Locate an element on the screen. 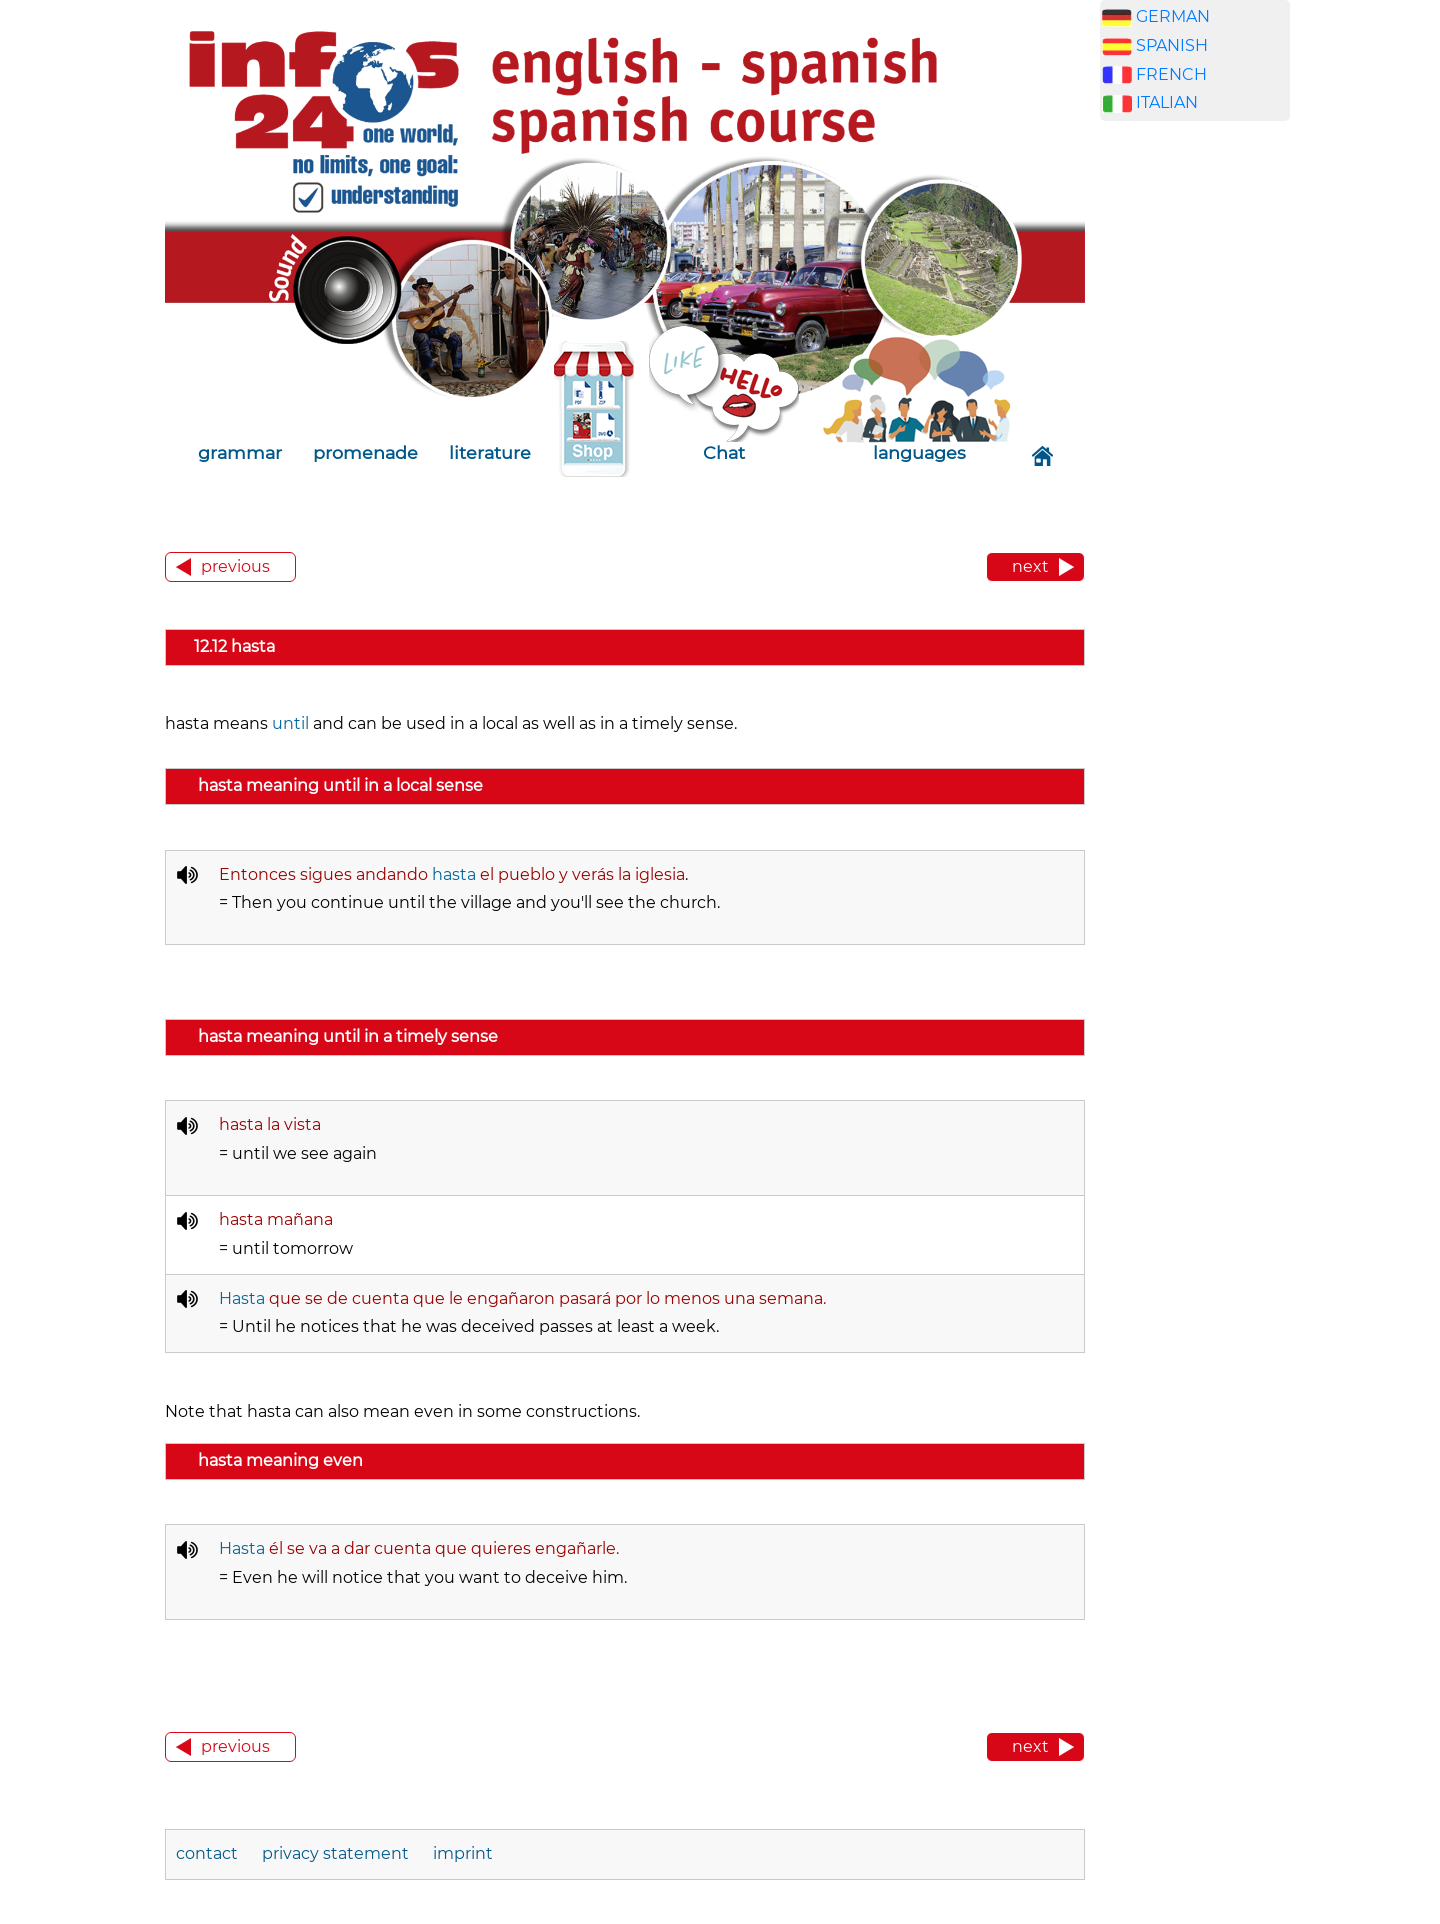 The width and height of the screenshot is (1440, 1924). Chat is located at coordinates (724, 452).